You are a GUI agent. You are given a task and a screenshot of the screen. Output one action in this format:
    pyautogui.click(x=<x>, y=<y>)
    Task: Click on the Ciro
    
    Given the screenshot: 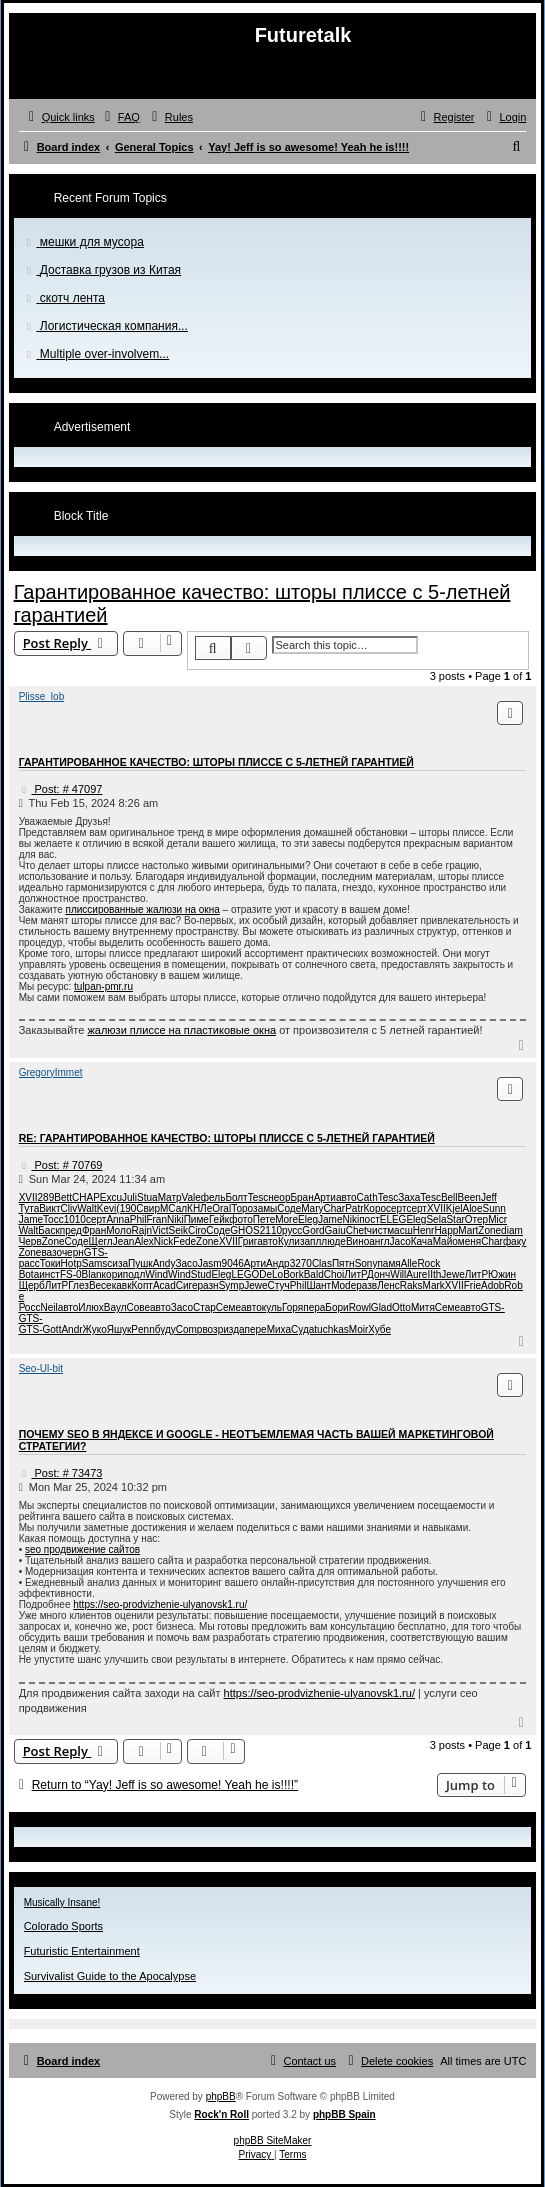 What is the action you would take?
    pyautogui.click(x=197, y=1230)
    